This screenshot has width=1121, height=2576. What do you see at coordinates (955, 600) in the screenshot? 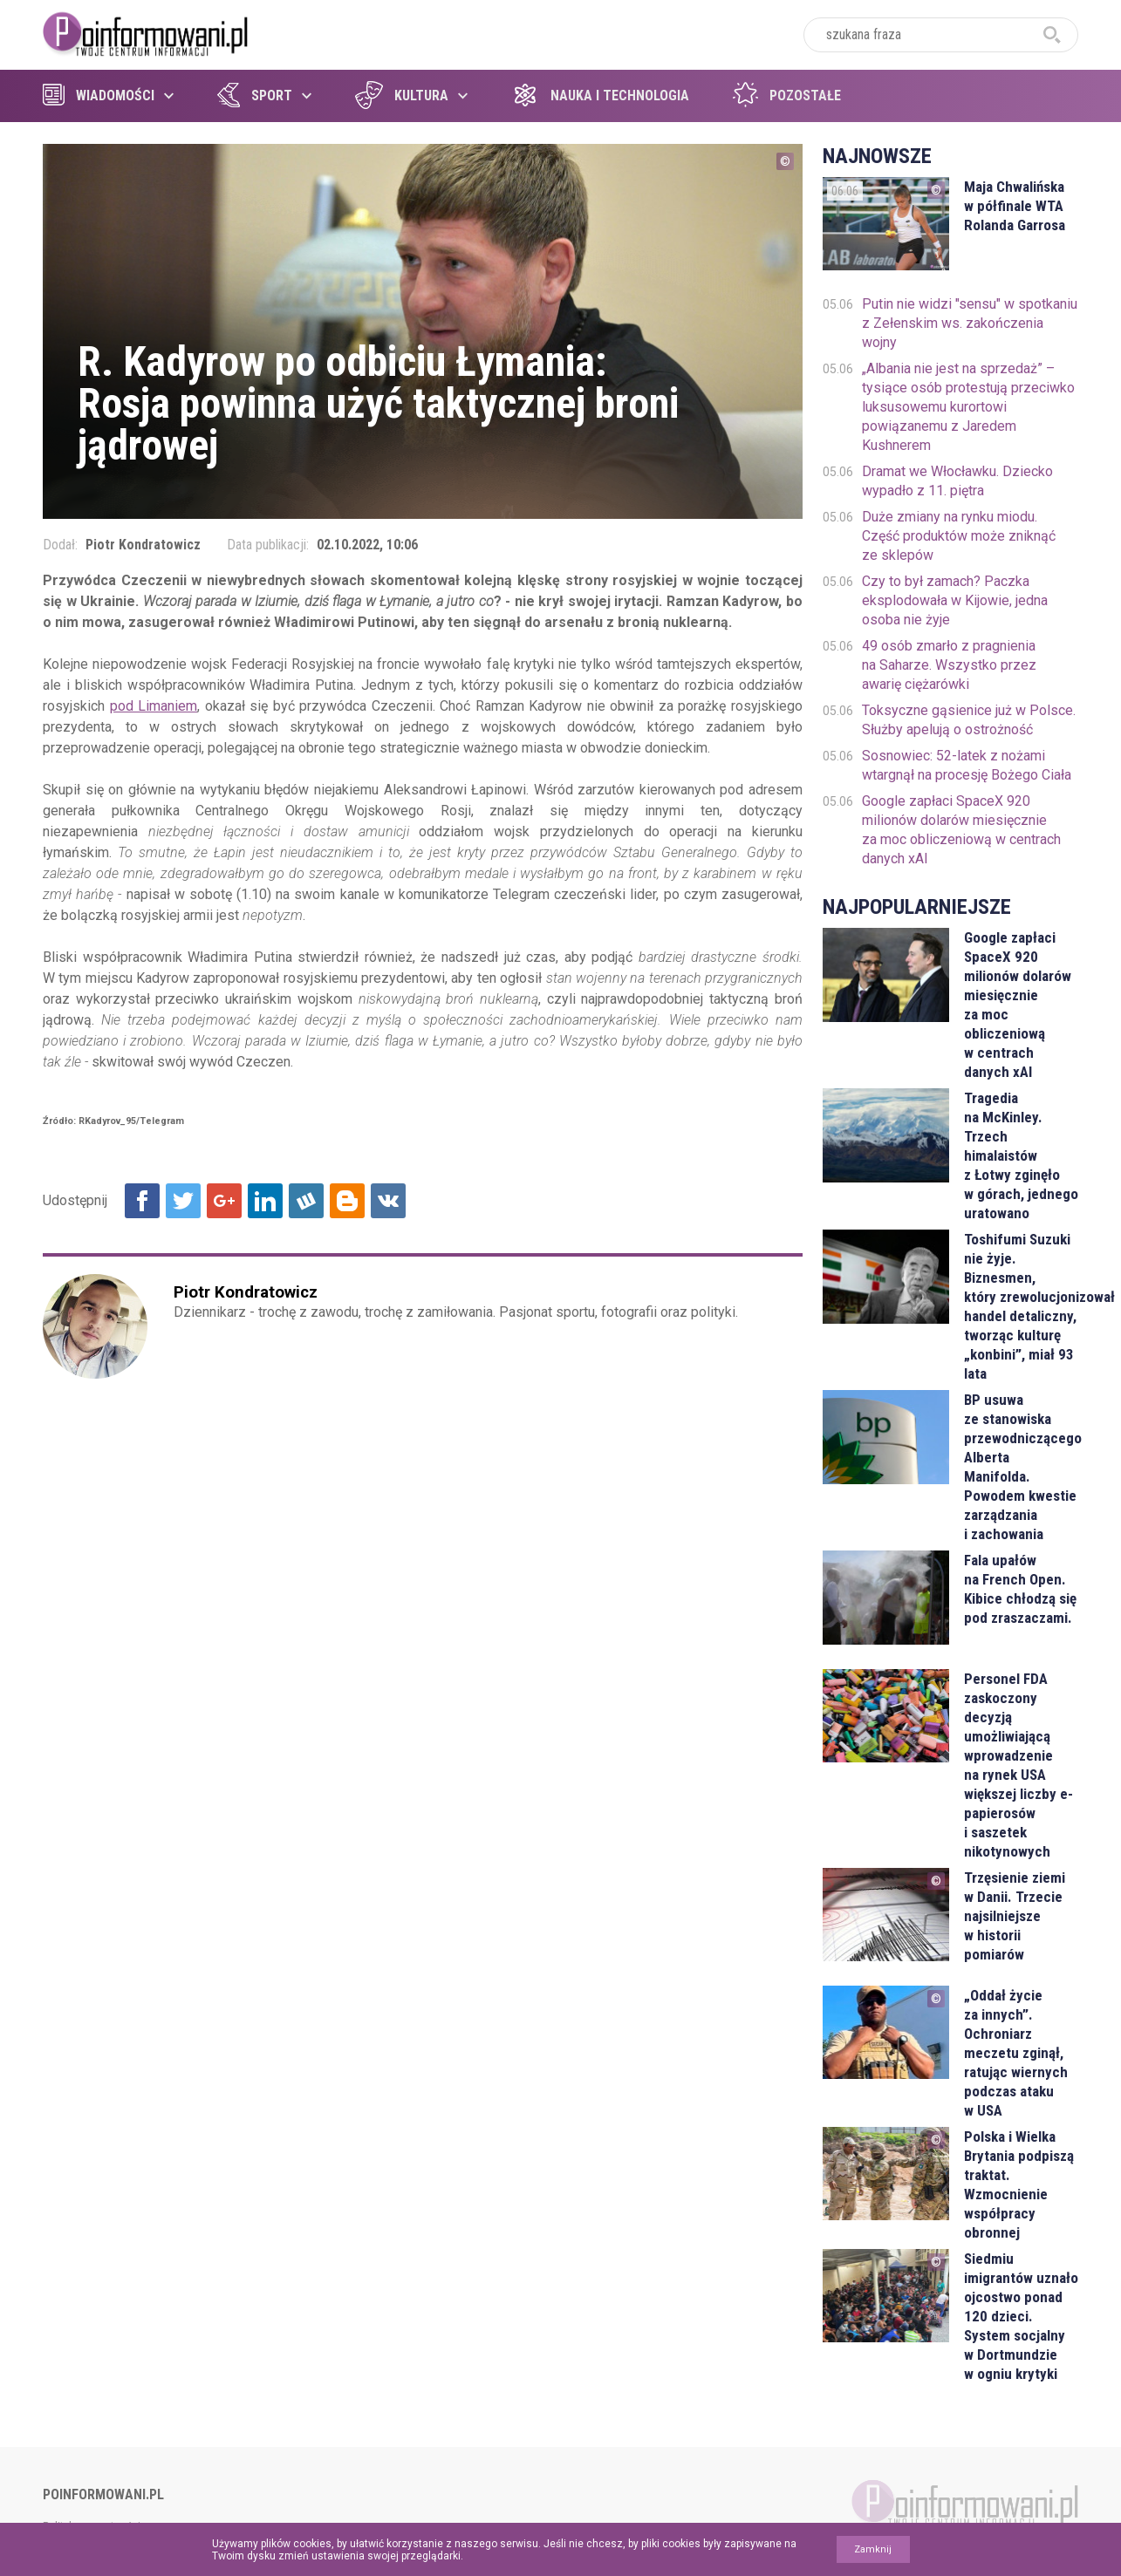
I see `Czy to był zamach? Paczka eksplodowała w Kijowie, jedna osoba nie żyje` at bounding box center [955, 600].